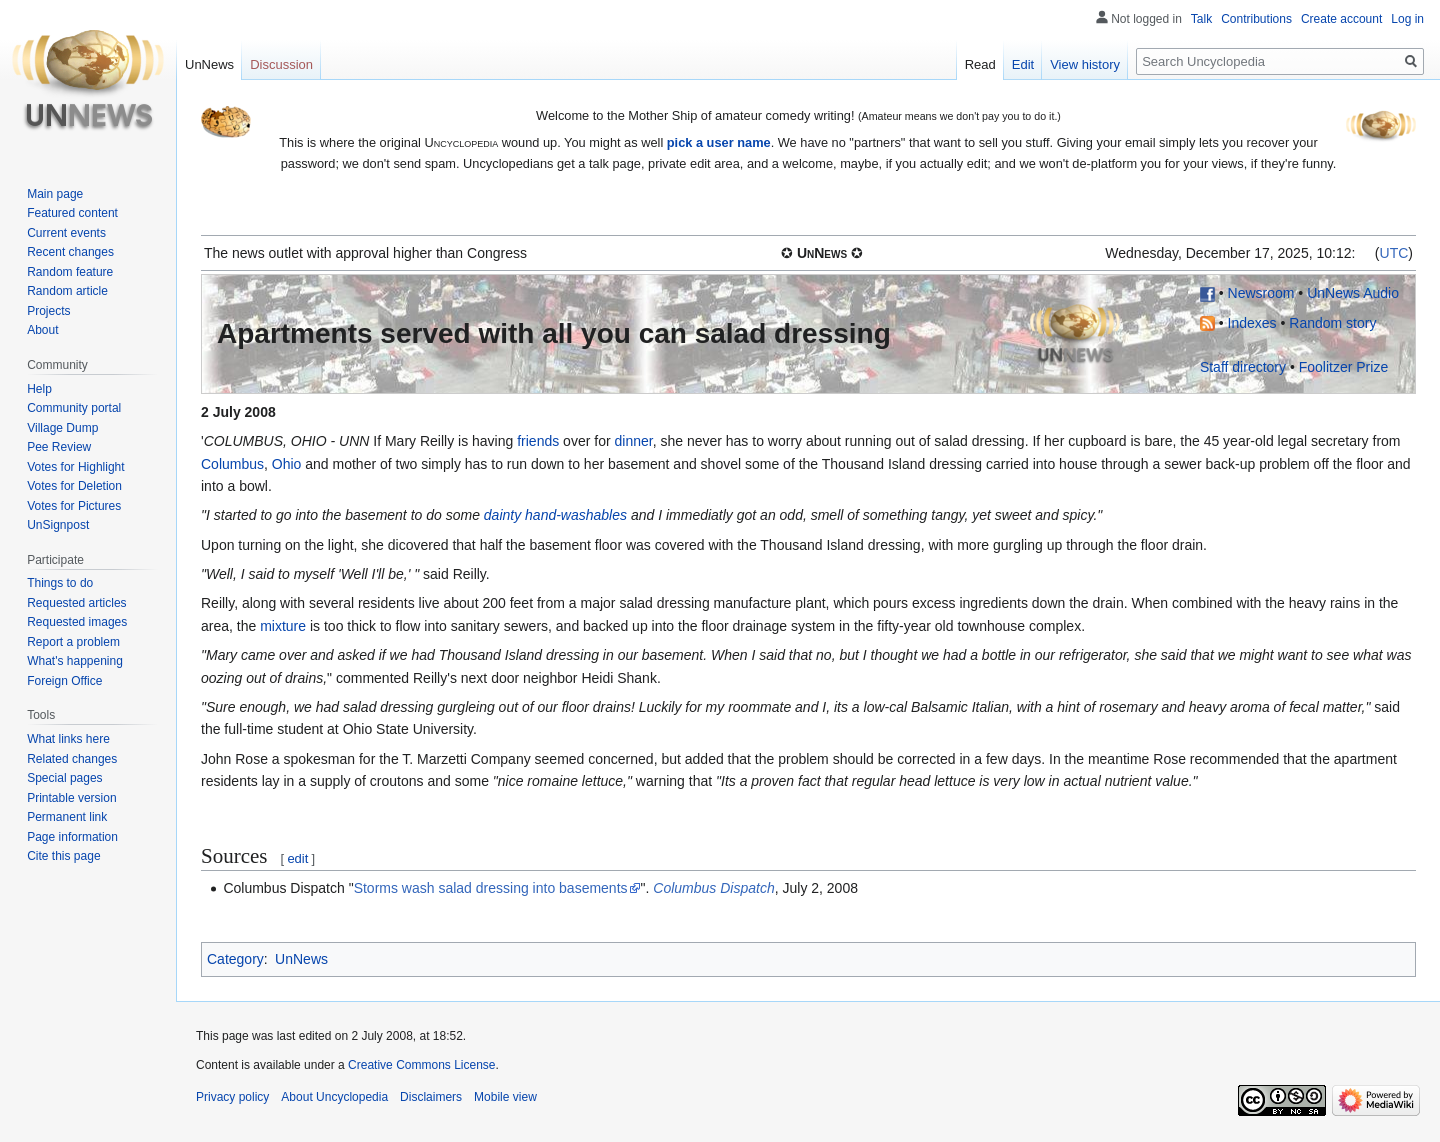 This screenshot has width=1440, height=1142. I want to click on Columbus Dispatch, so click(713, 888).